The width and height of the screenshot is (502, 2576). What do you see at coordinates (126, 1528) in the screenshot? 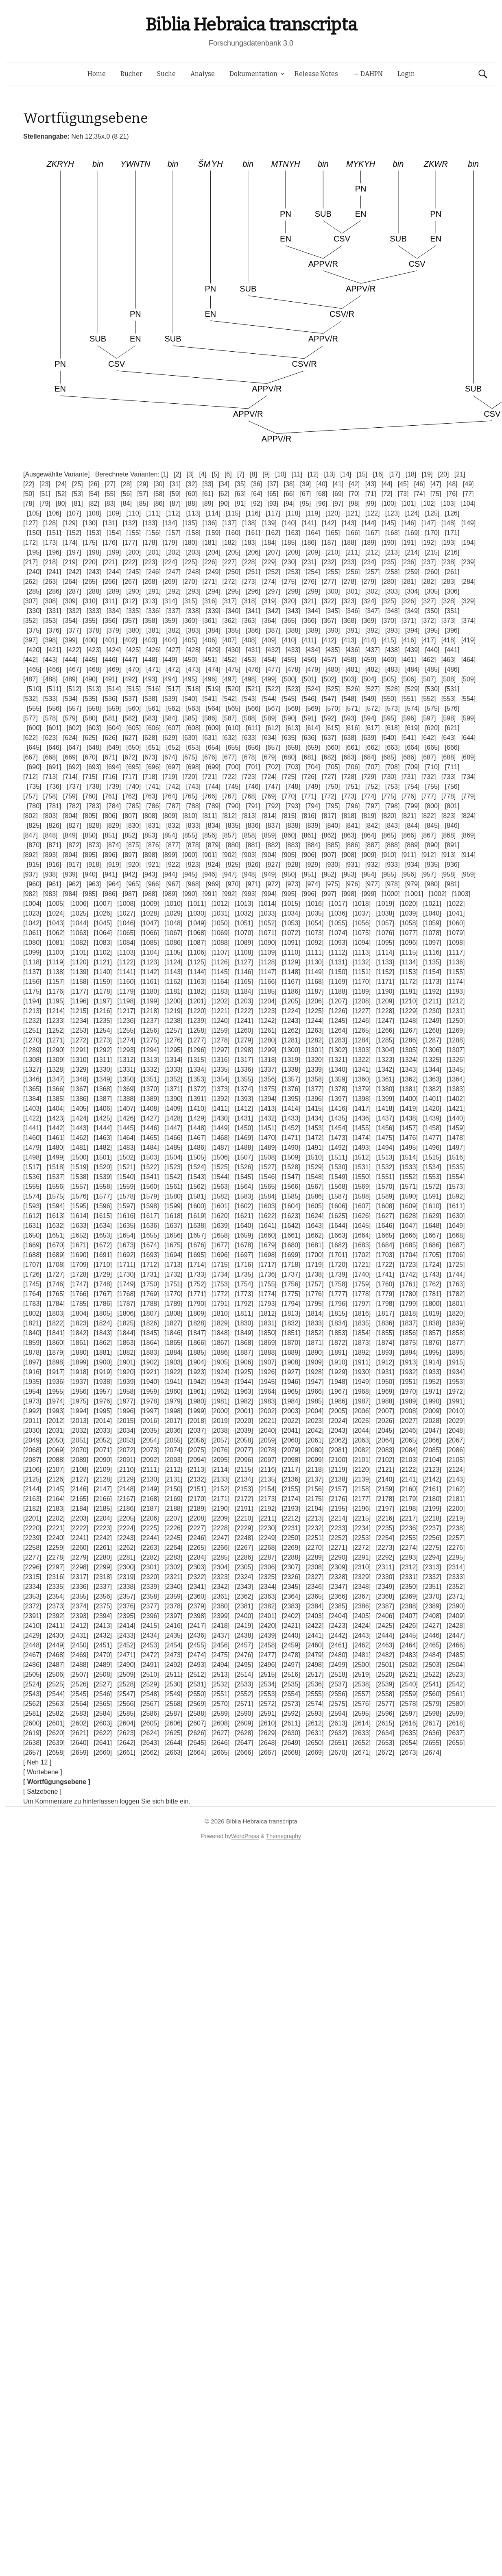
I see `[2224]` at bounding box center [126, 1528].